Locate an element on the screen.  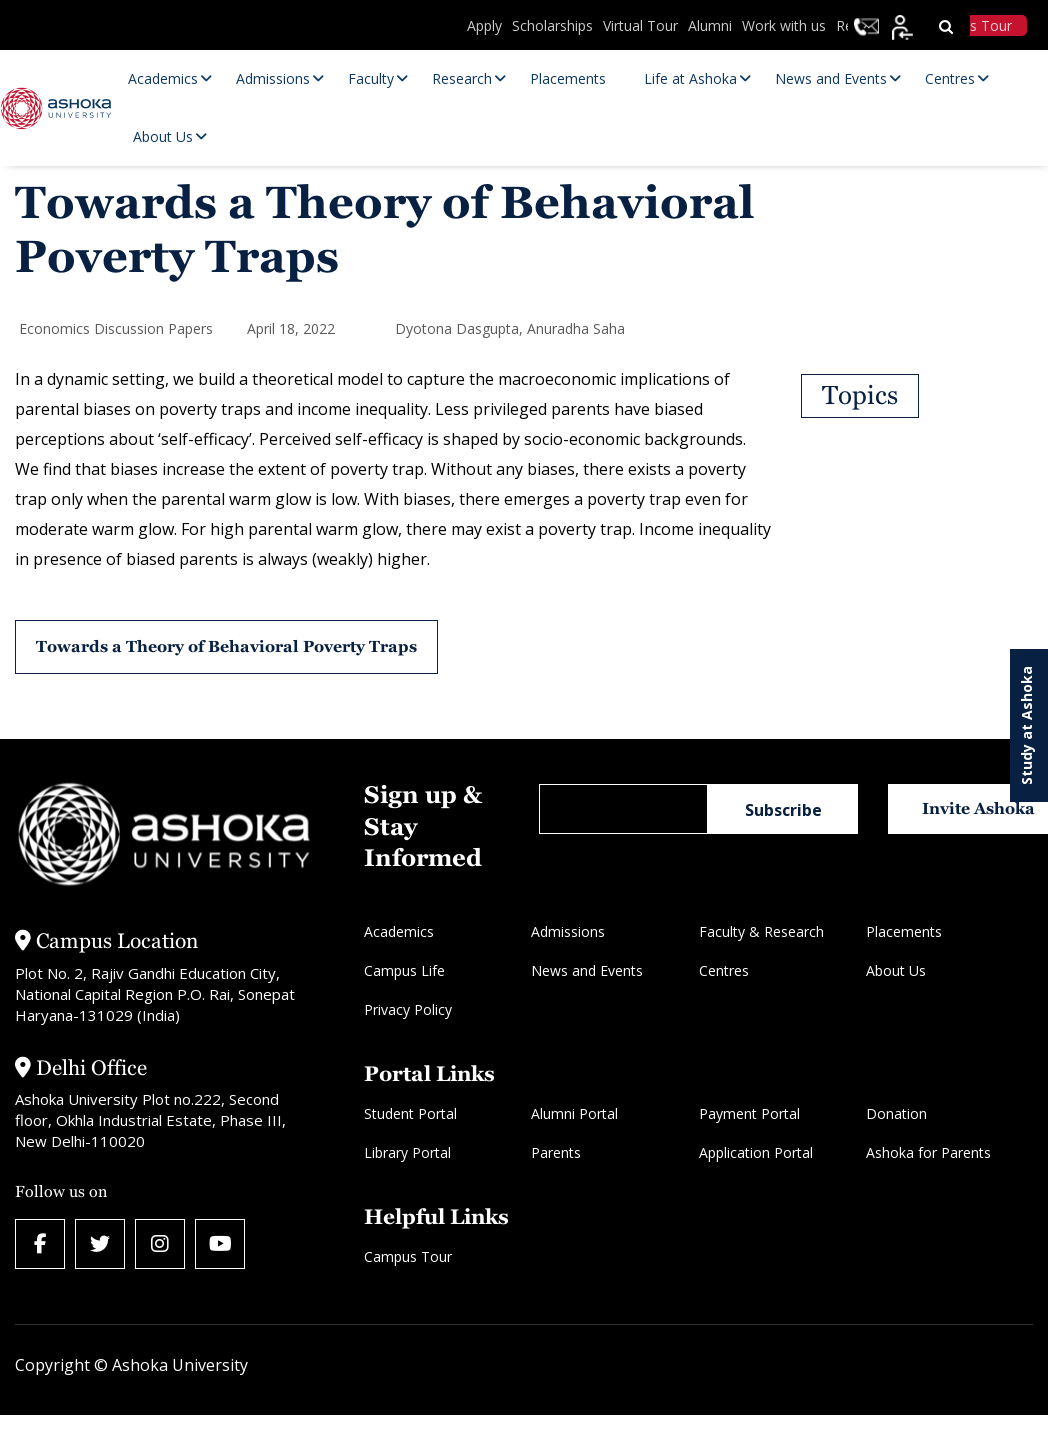
Apply is located at coordinates (484, 25).